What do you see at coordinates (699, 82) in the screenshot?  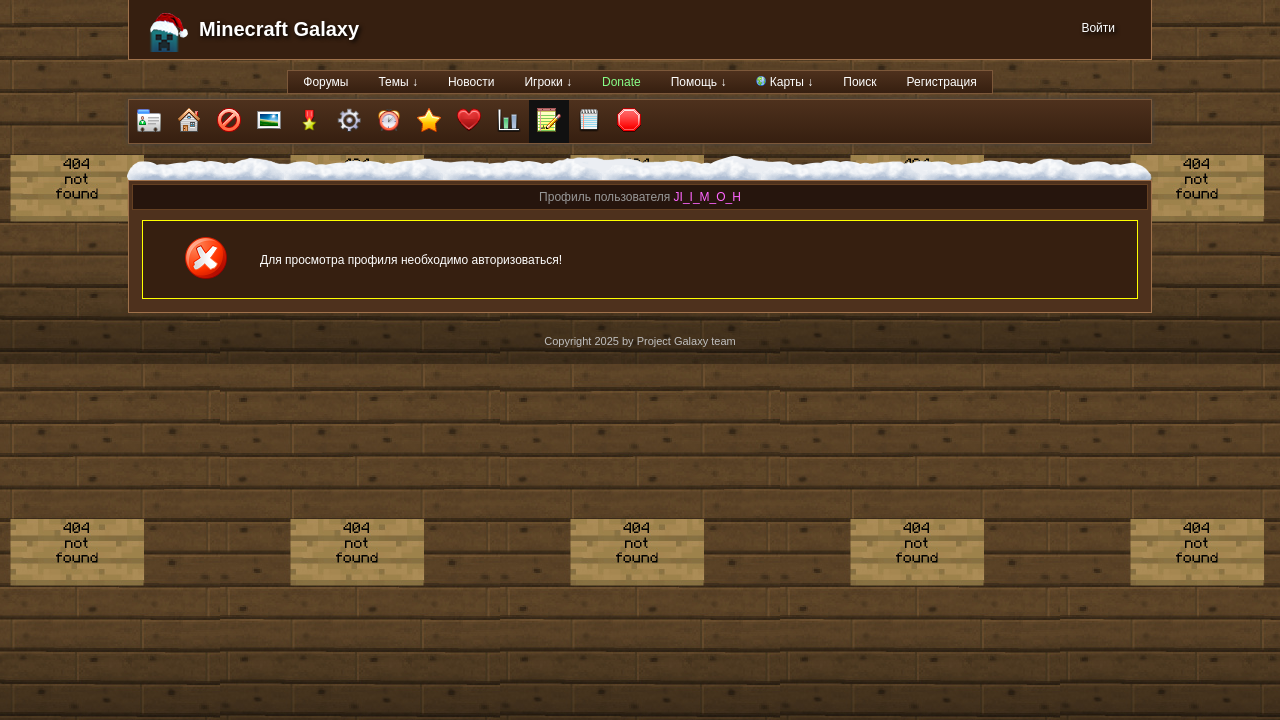 I see `Помощь ↓` at bounding box center [699, 82].